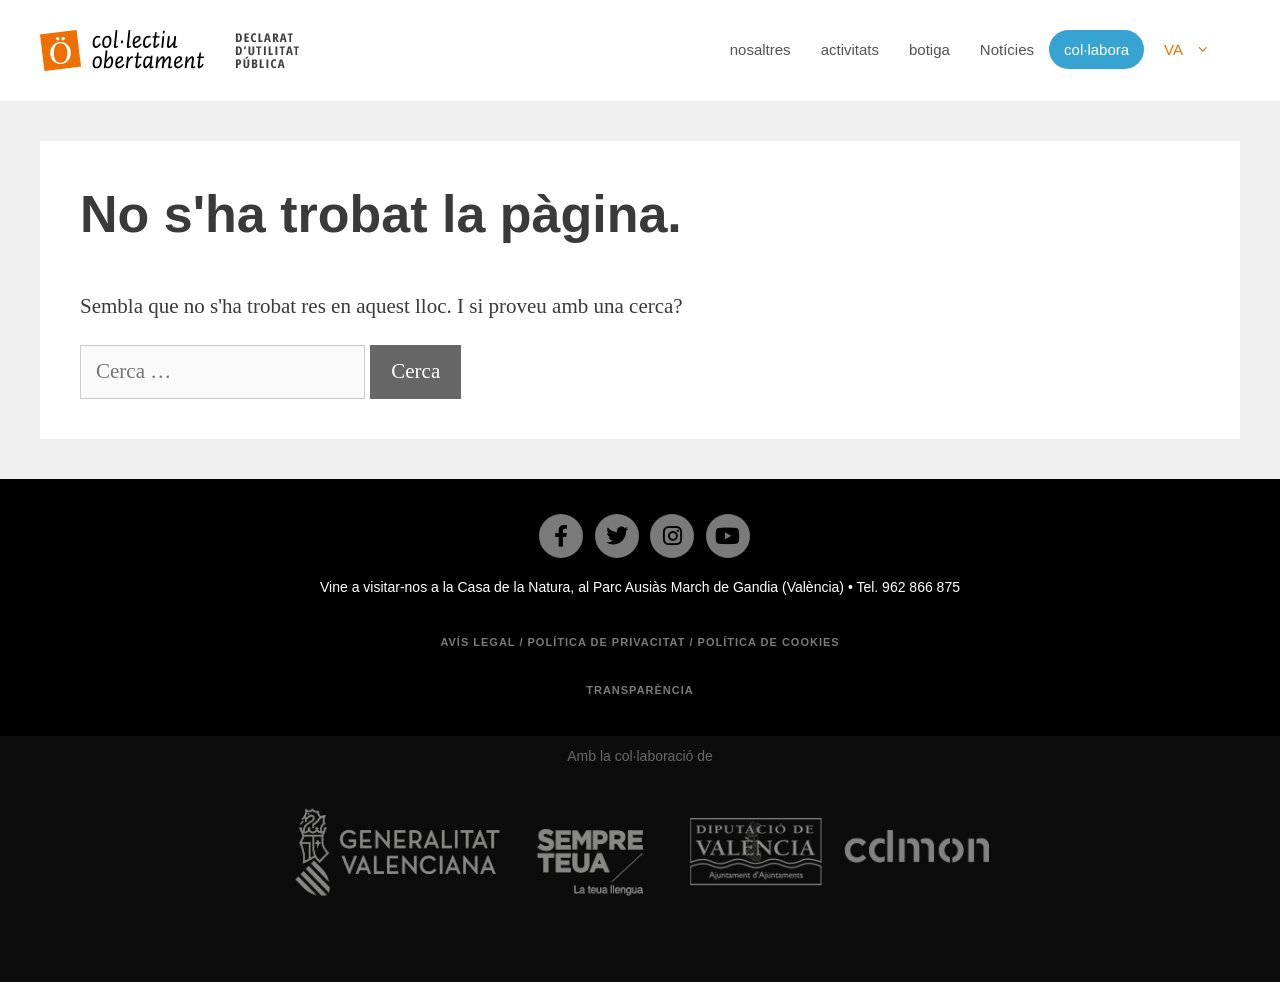 Image resolution: width=1280 pixels, height=982 pixels. Describe the element at coordinates (639, 642) in the screenshot. I see `Avís legal / Política de privacitat / Política de cookies` at that location.